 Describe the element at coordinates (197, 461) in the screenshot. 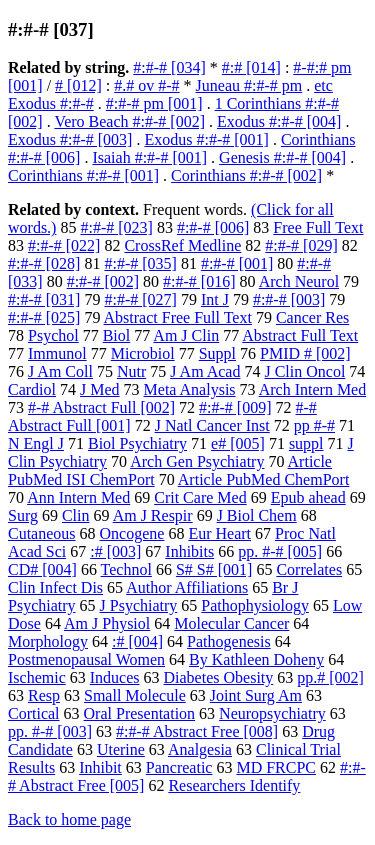

I see `Arch Gen Psychiatry` at that location.